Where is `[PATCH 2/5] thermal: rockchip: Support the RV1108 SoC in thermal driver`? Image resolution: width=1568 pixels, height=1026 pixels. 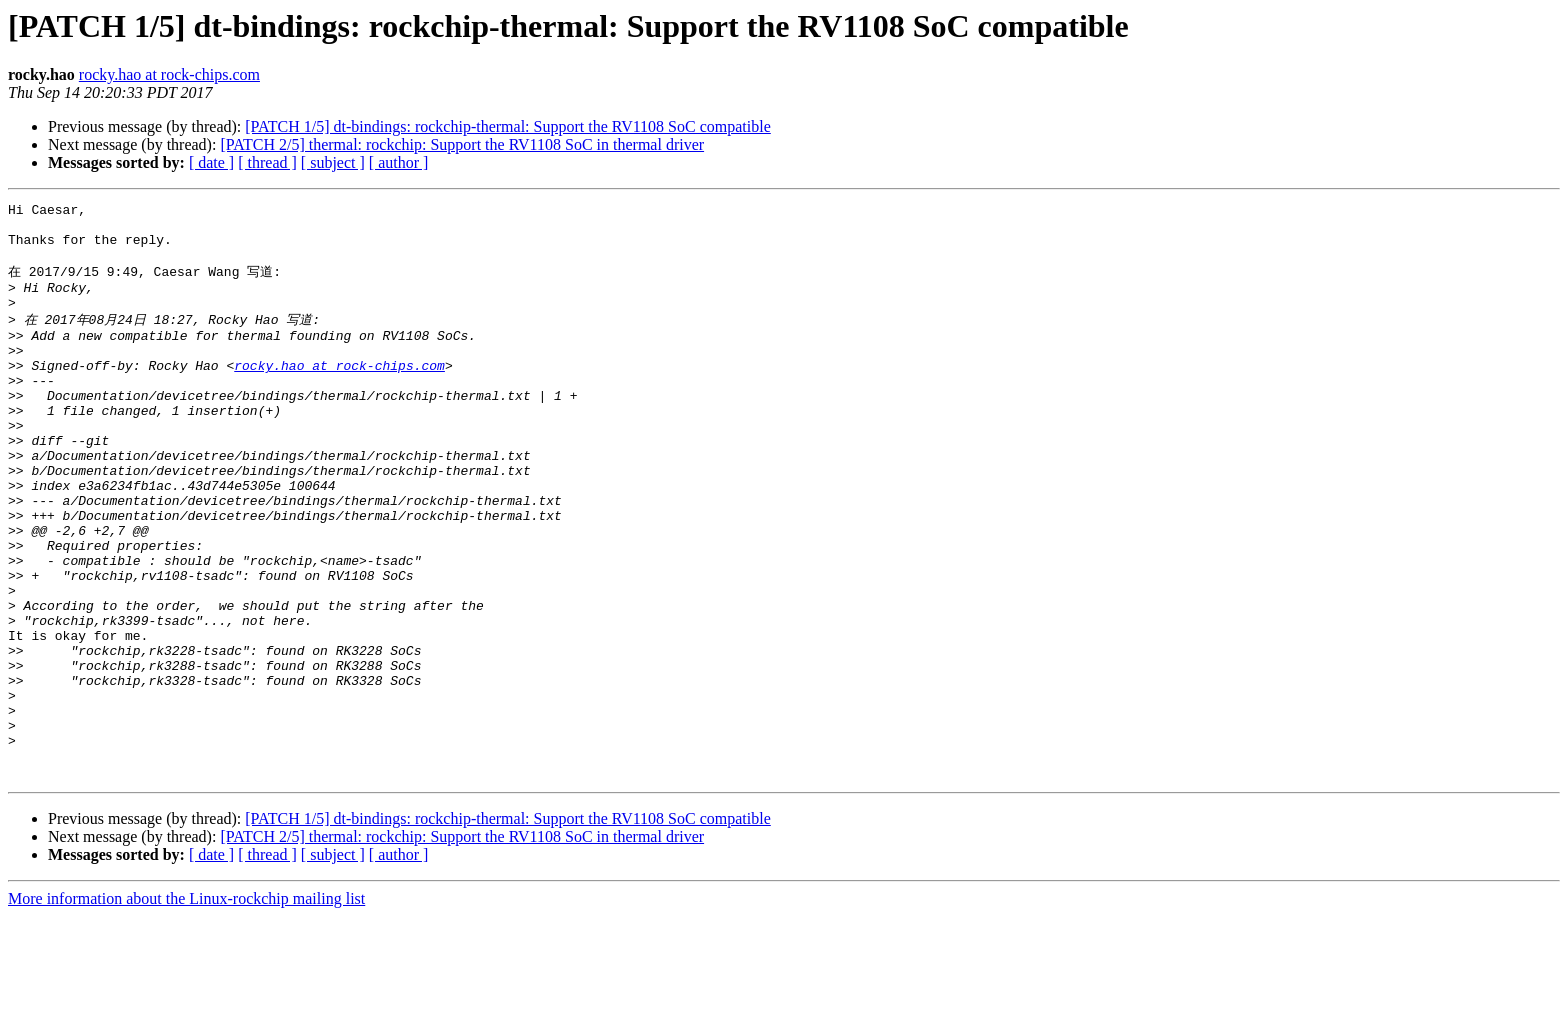 [PATCH 2/5] thermal: rockchip: Support the RV1108 SoC in thermal driver is located at coordinates (462, 144).